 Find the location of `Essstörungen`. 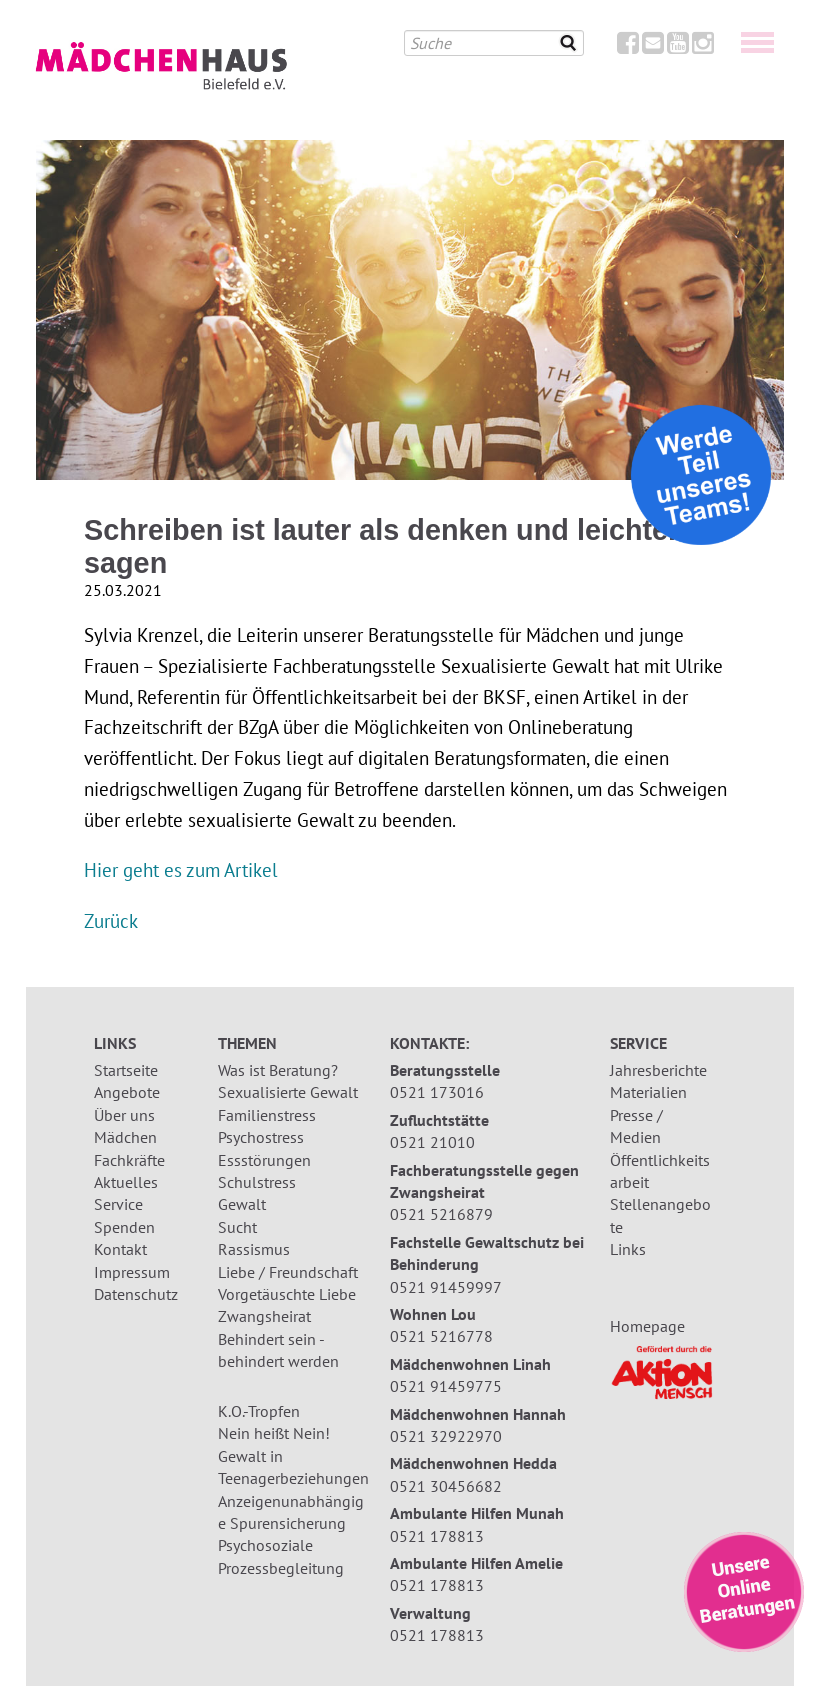

Essstörungen is located at coordinates (264, 1160).